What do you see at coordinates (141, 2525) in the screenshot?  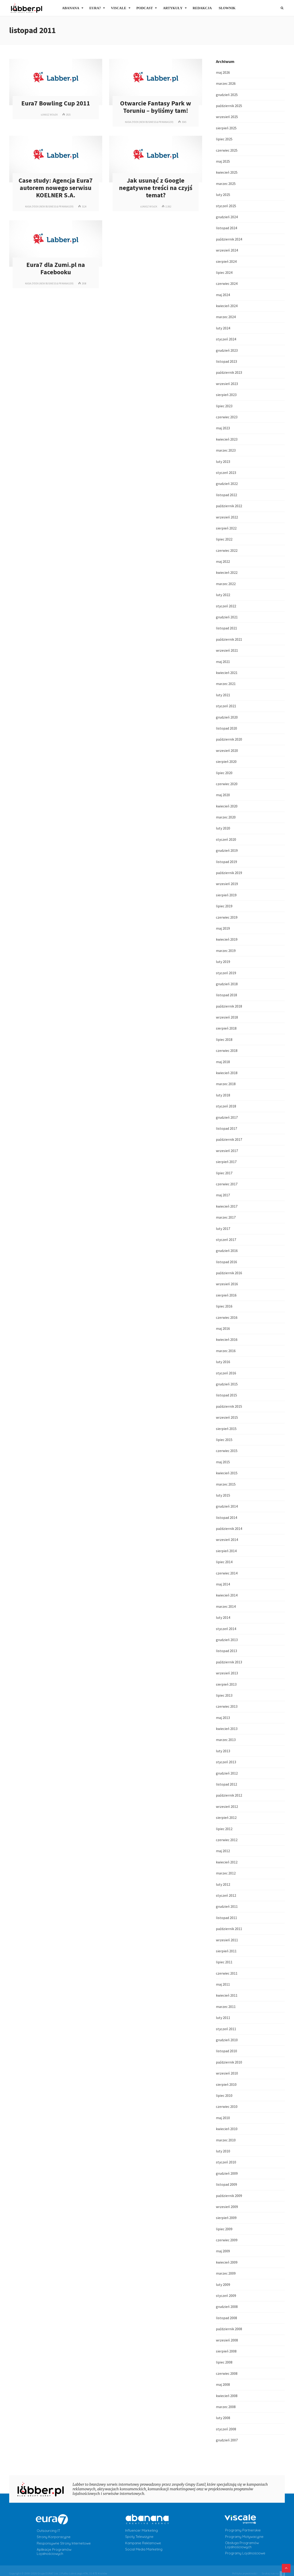 I see `Influencer marketing` at bounding box center [141, 2525].